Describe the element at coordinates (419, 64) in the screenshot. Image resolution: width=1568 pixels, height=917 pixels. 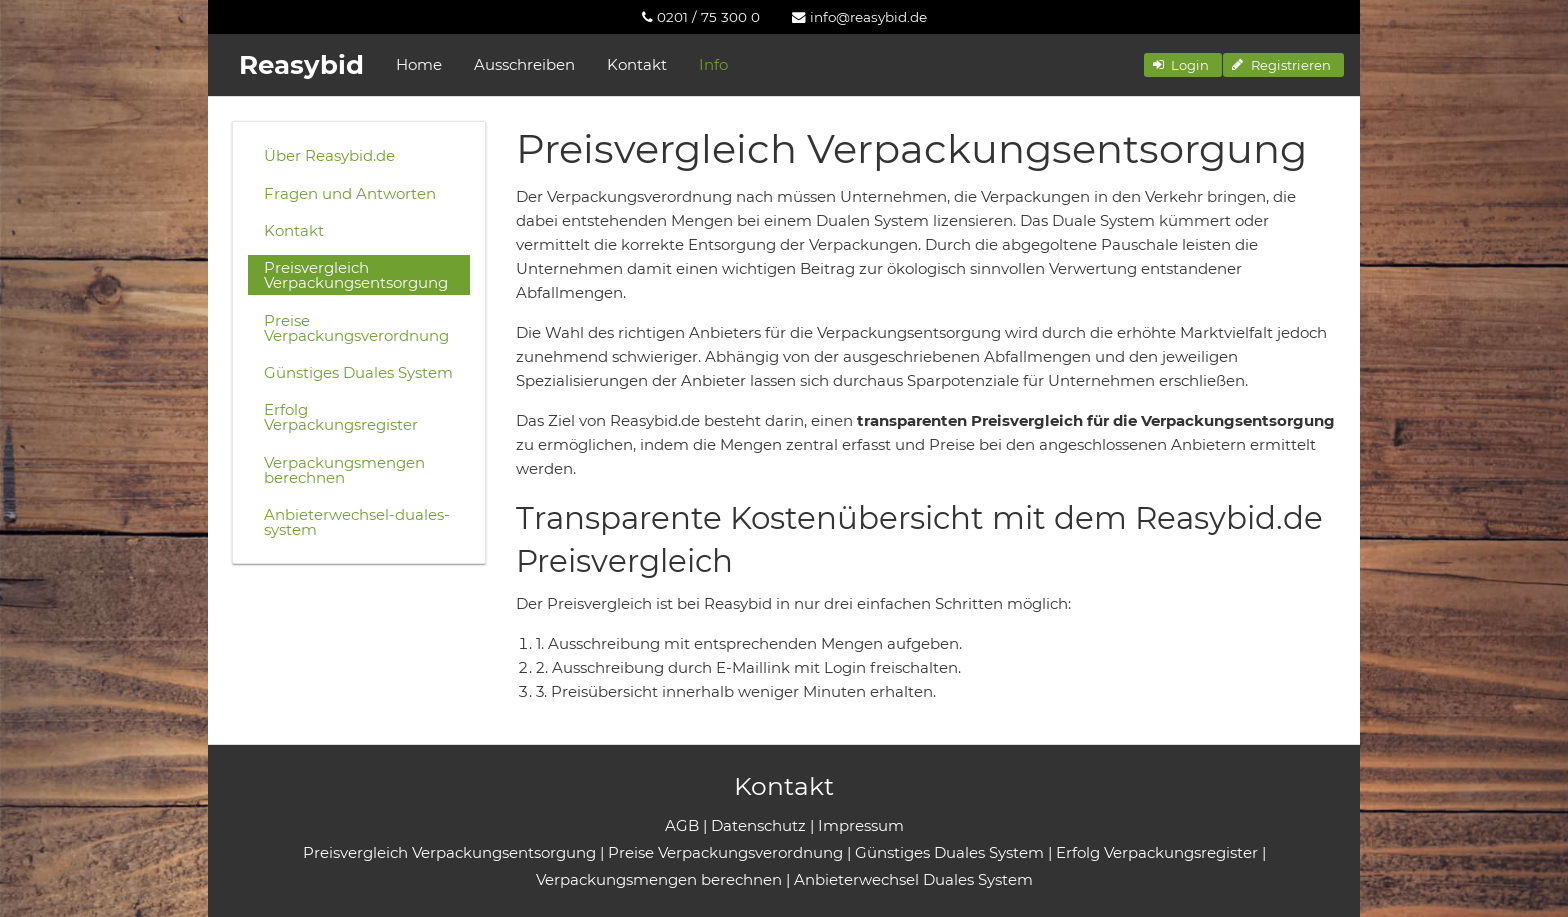
I see `Home` at that location.